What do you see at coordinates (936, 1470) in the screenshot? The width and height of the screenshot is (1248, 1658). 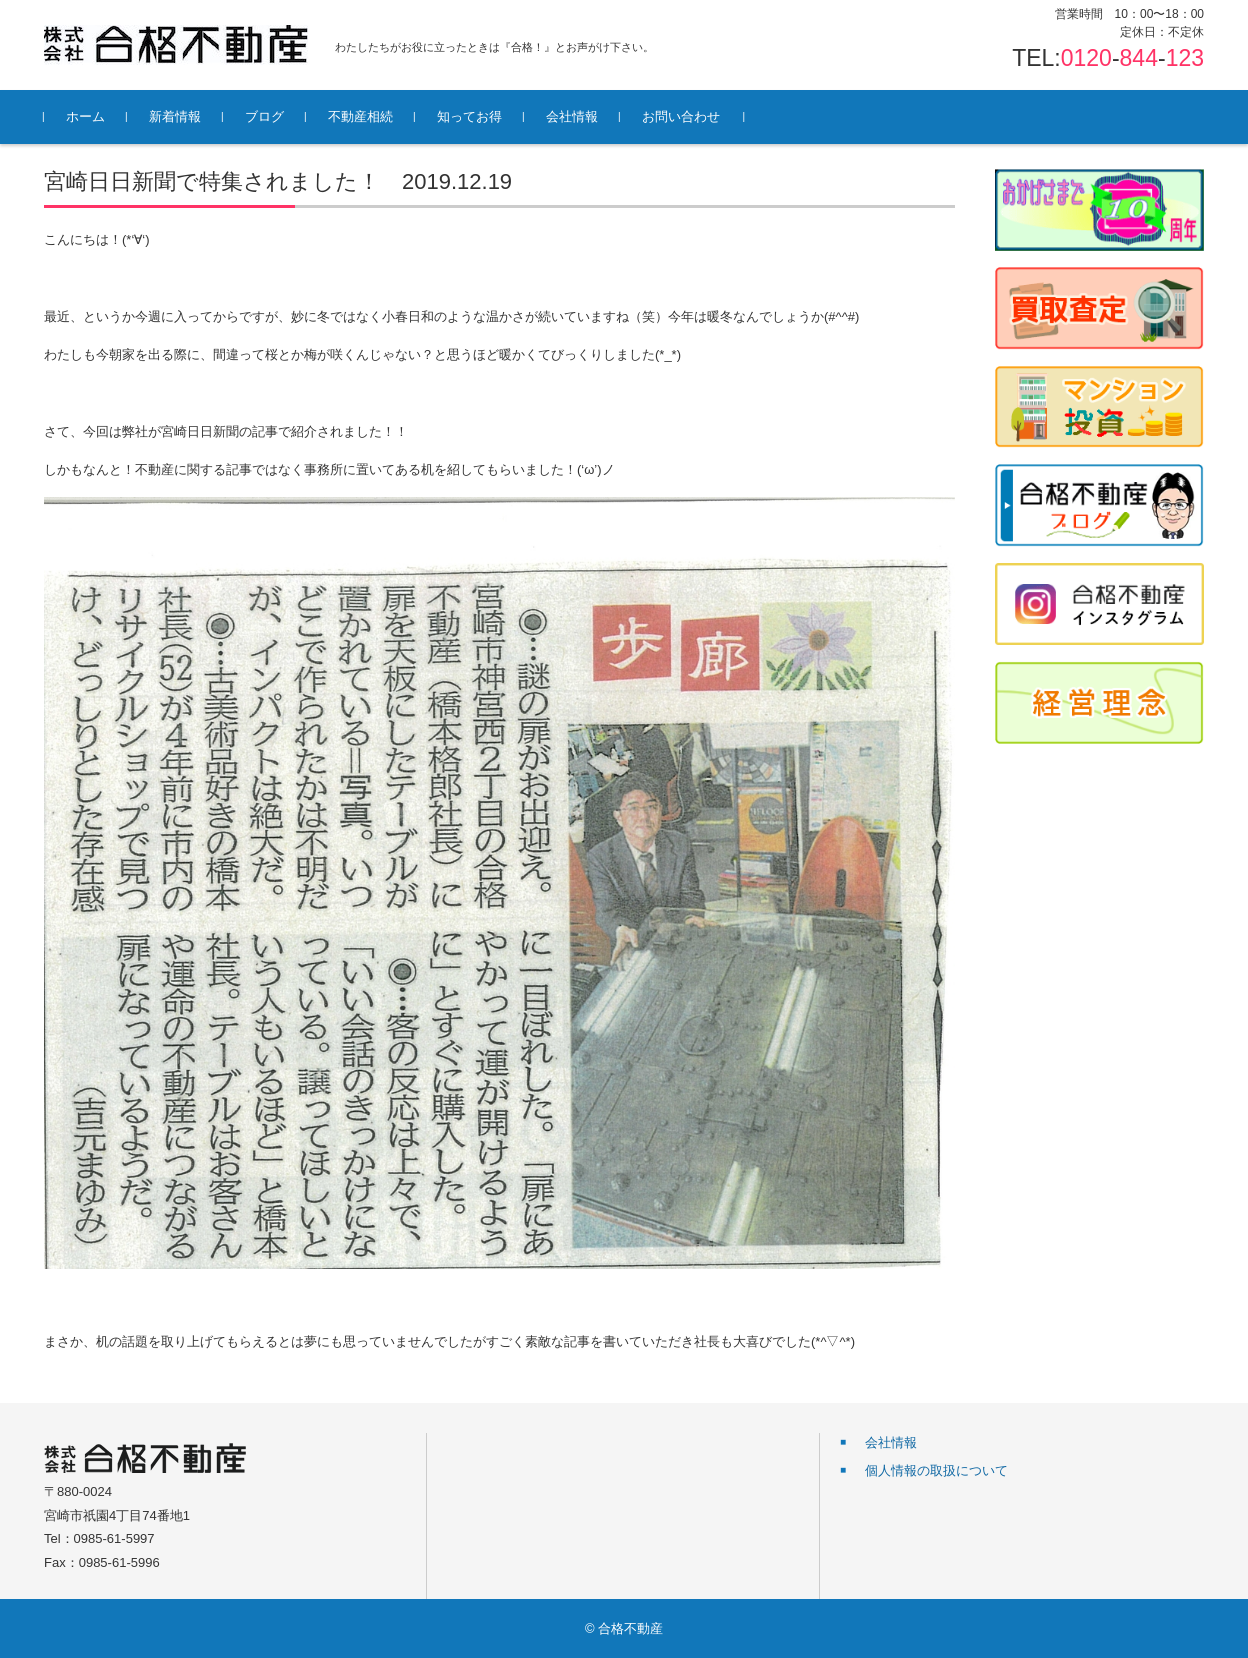 I see `個人情報の取扱について` at bounding box center [936, 1470].